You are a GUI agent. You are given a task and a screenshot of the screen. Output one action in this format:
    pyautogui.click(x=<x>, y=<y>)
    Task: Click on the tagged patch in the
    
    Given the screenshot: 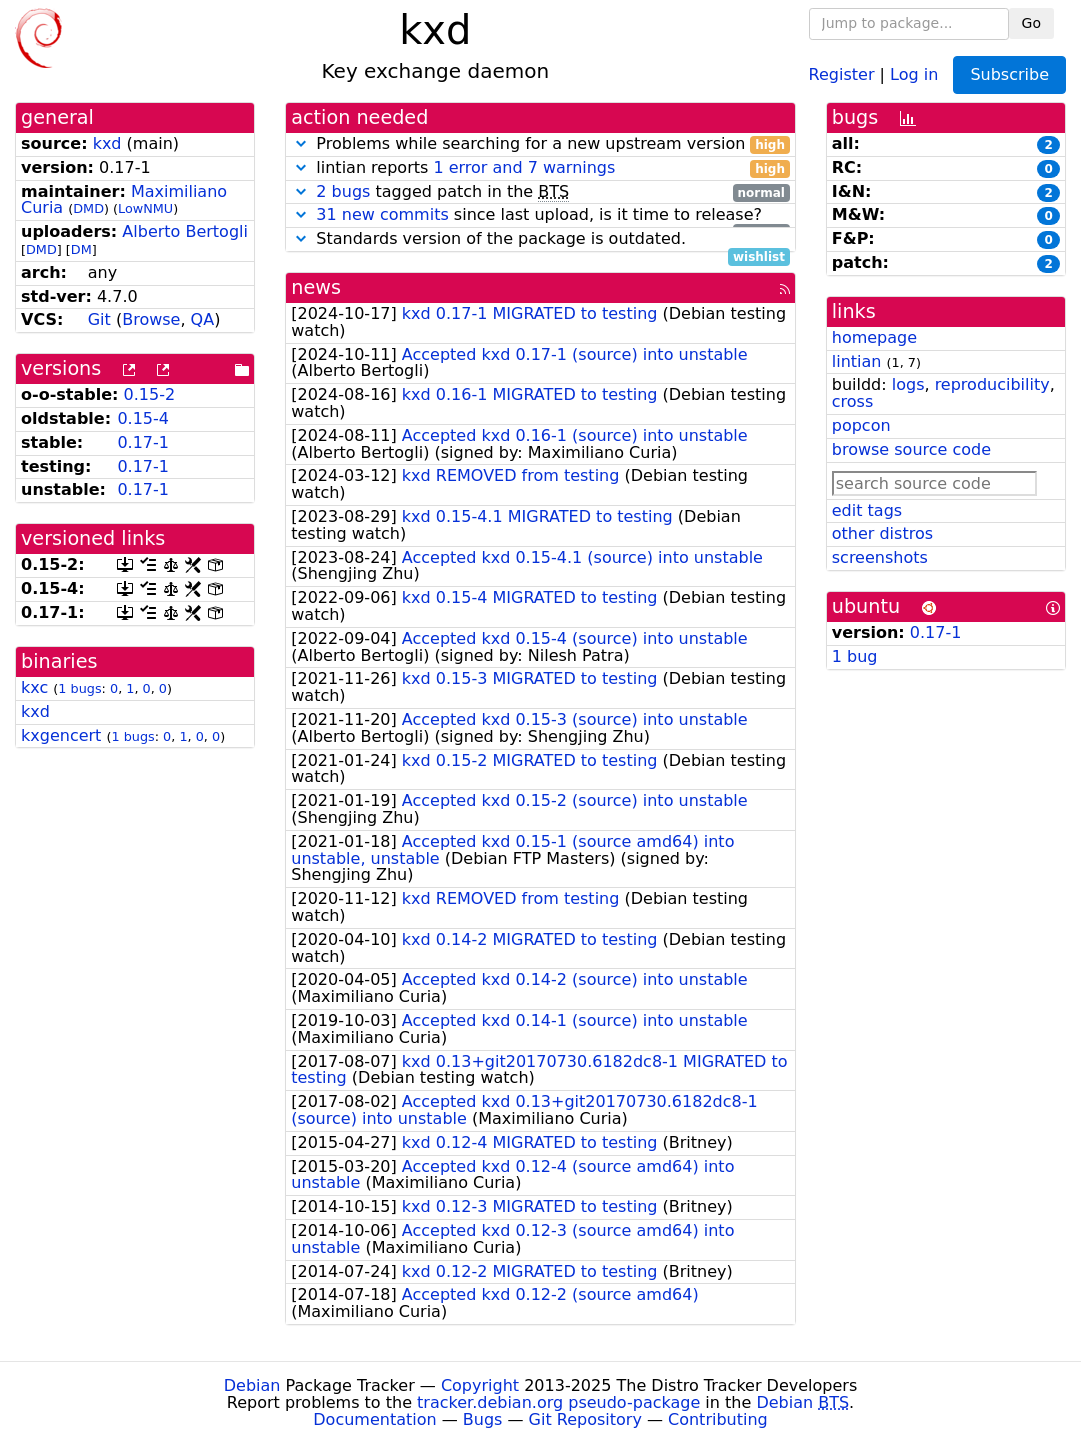 What is the action you would take?
    pyautogui.click(x=540, y=192)
    